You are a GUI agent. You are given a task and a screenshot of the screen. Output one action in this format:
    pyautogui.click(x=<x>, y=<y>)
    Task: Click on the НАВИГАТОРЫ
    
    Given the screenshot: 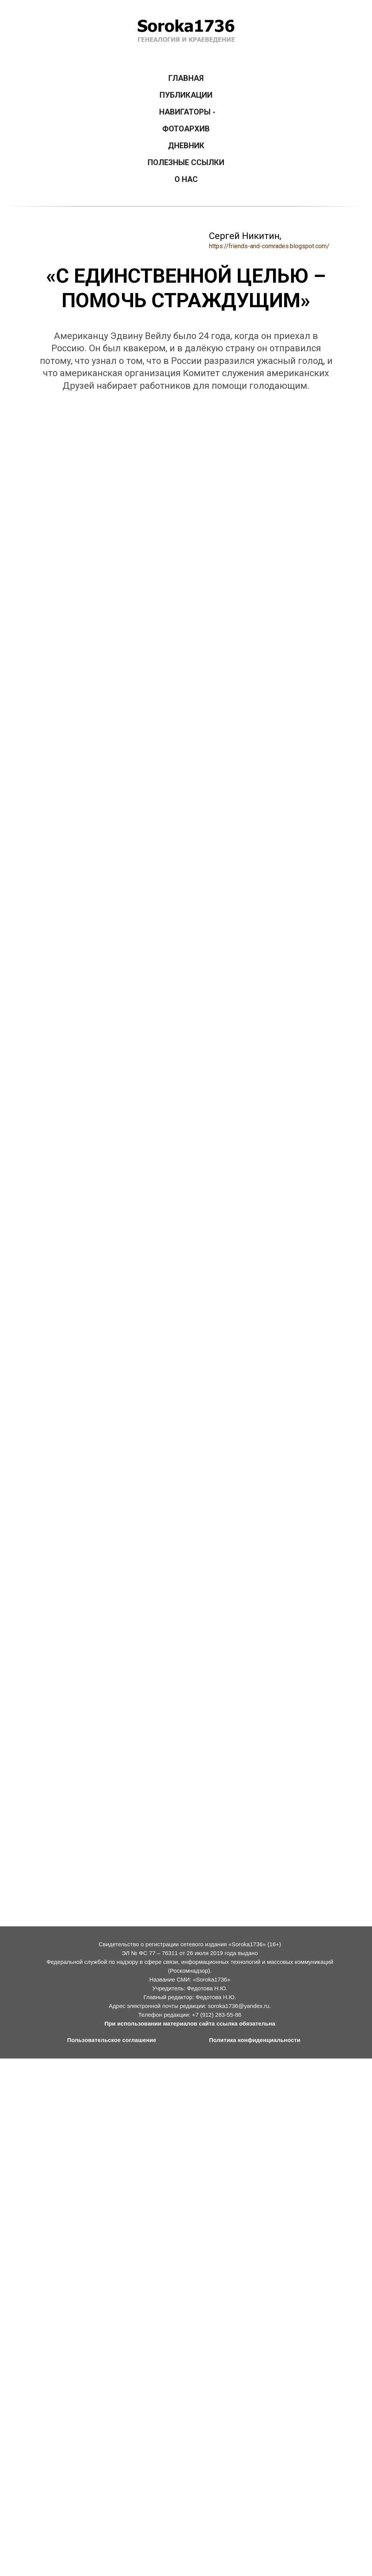 What is the action you would take?
    pyautogui.click(x=185, y=111)
    